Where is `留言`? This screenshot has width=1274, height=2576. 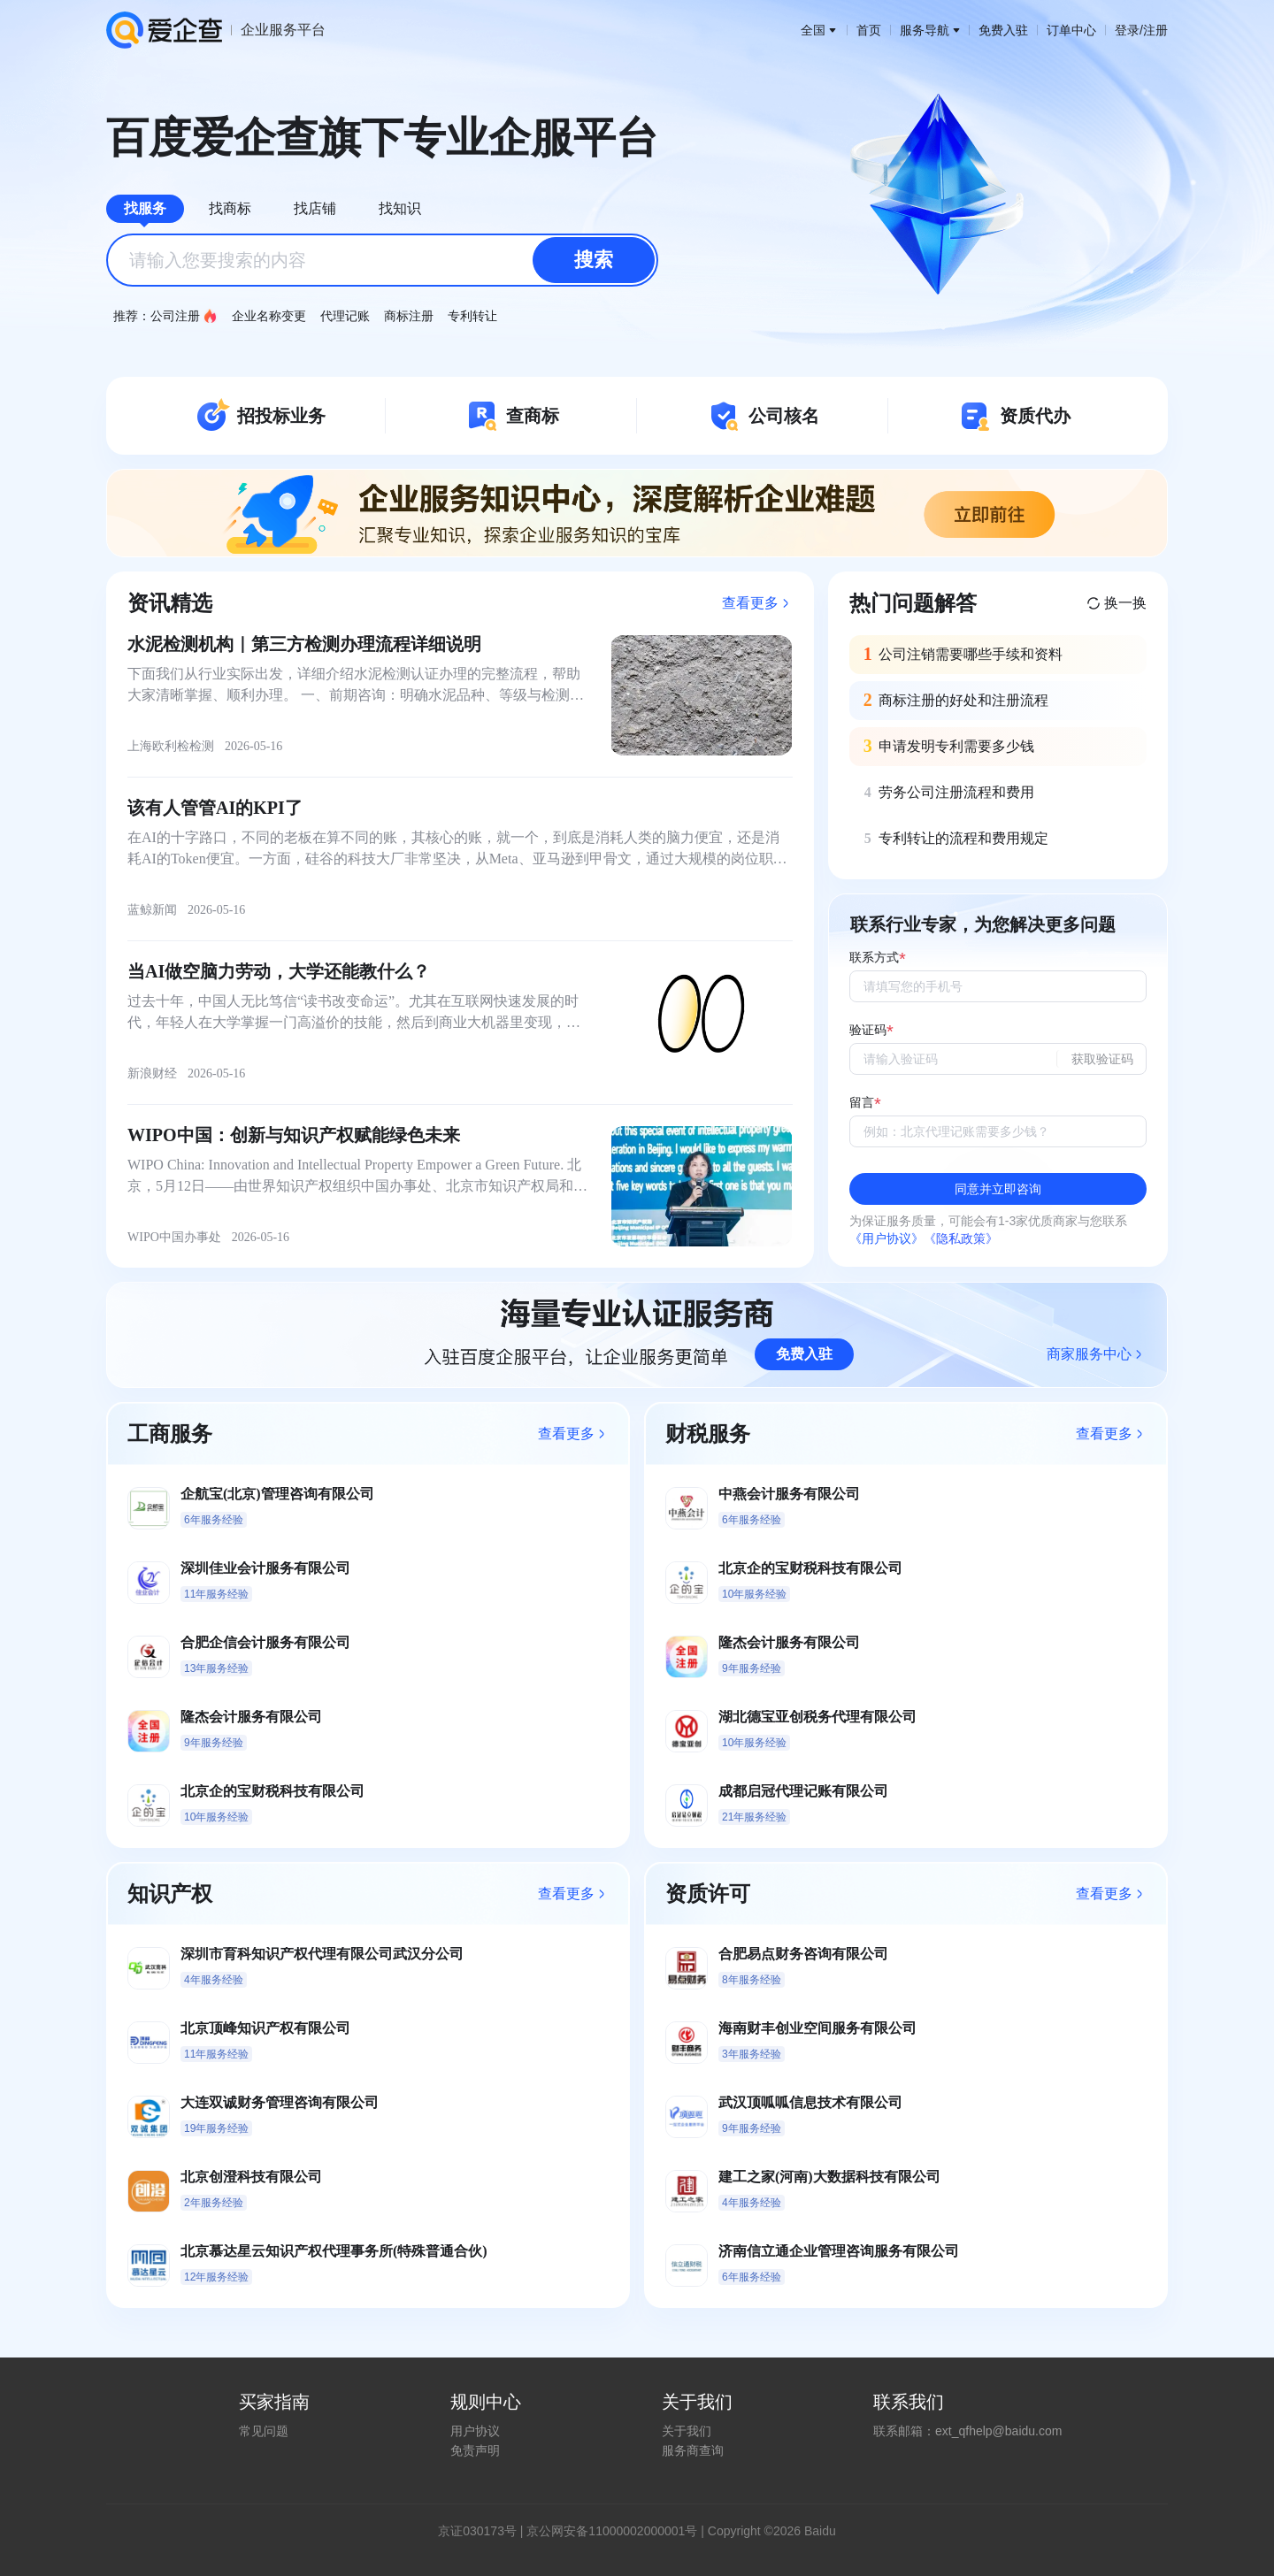
留言 is located at coordinates (861, 1102).